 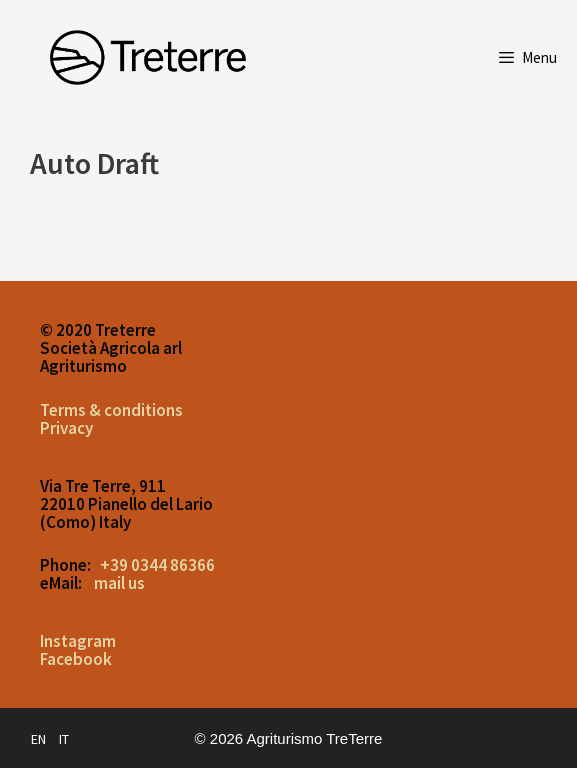 I want to click on +39 0344 86366, so click(x=157, y=565).